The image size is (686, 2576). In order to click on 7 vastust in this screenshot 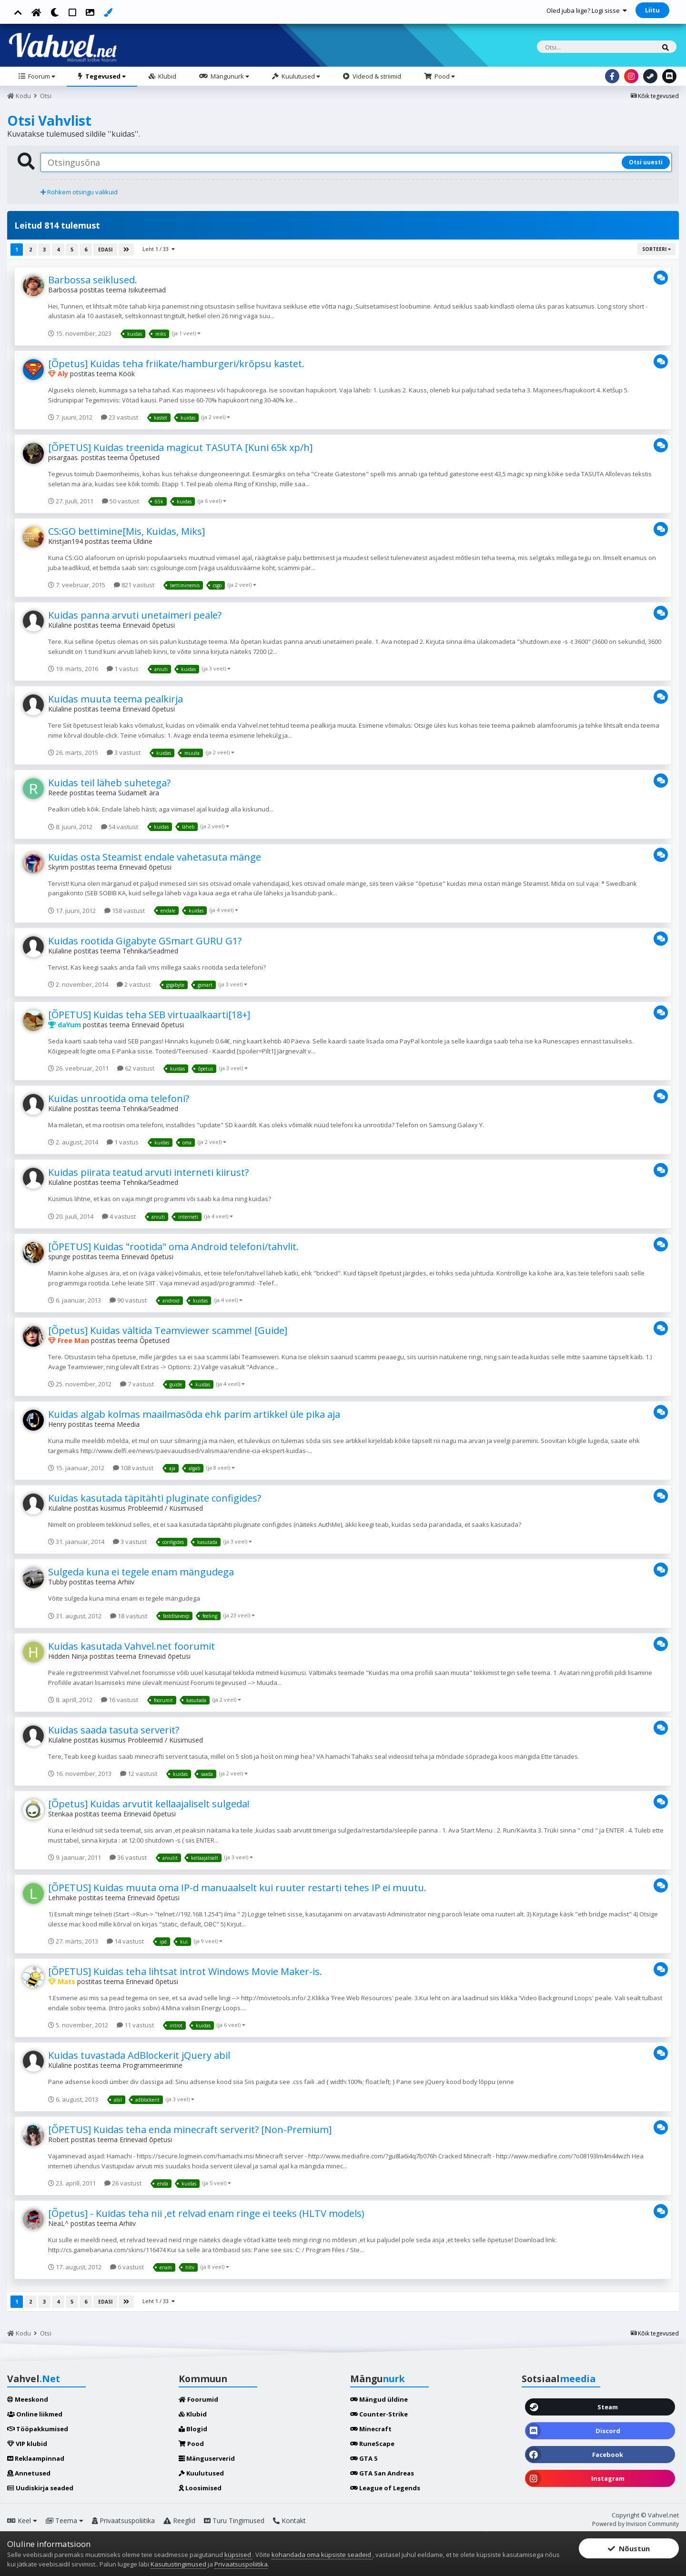, I will do `click(137, 1384)`.